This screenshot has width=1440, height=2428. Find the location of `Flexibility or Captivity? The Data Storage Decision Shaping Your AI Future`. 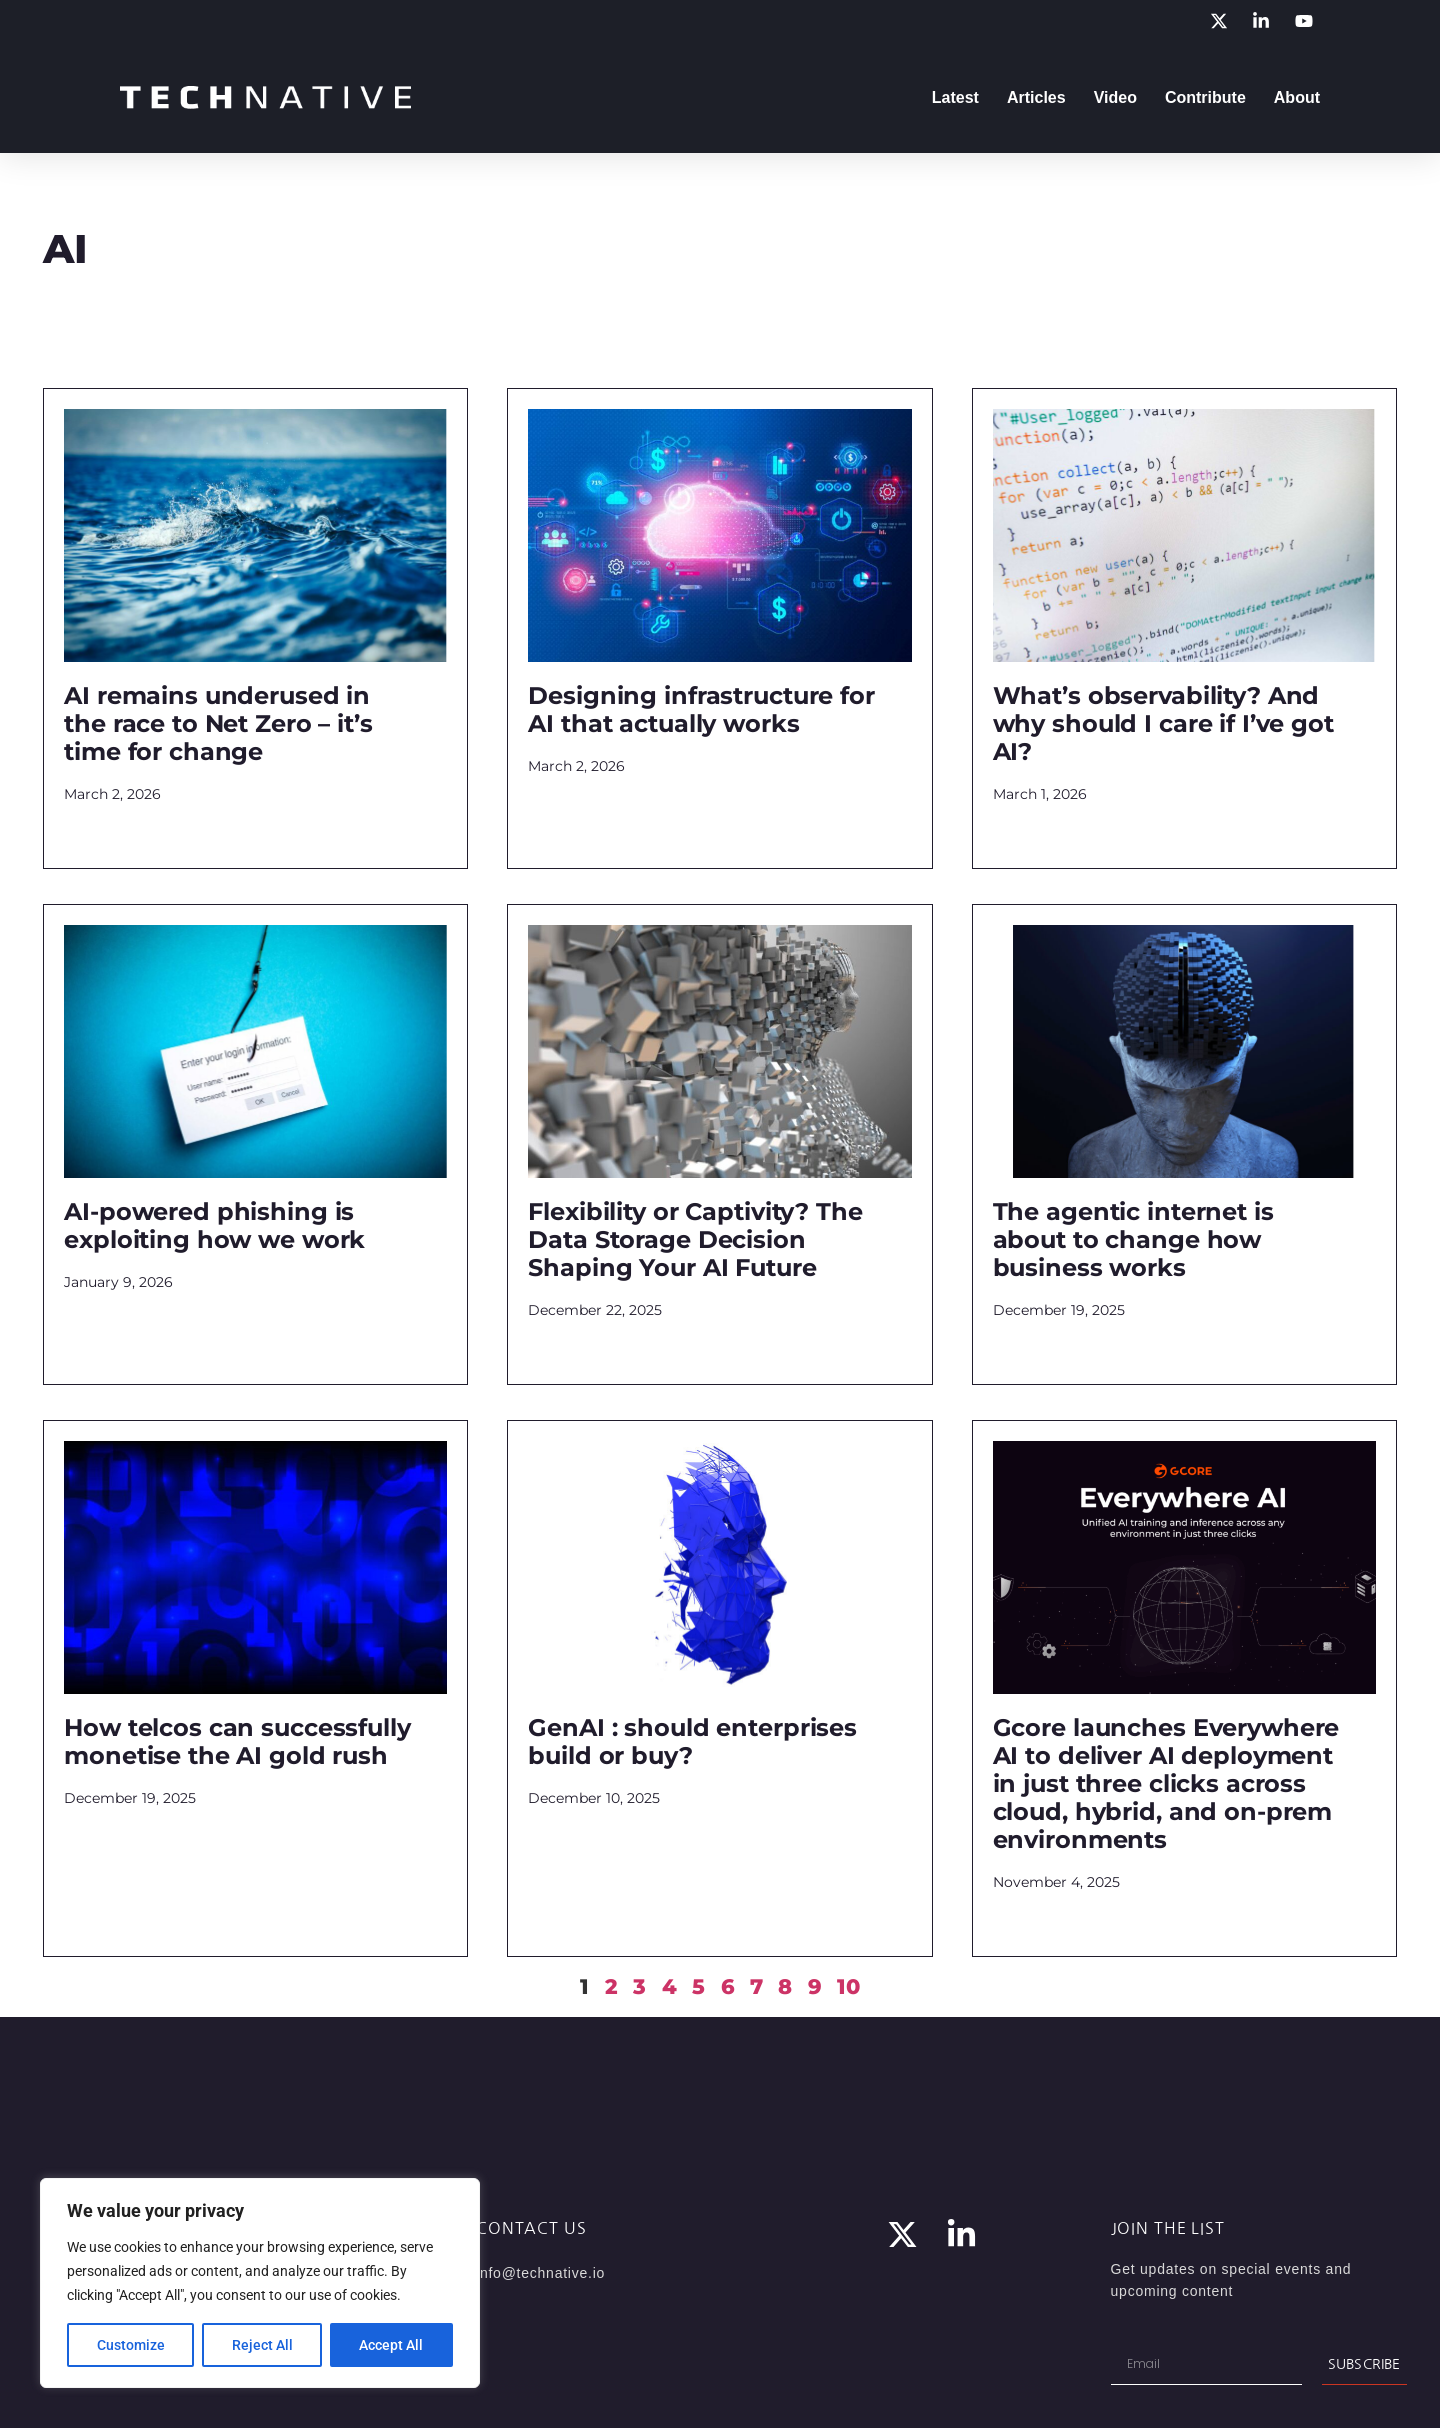

Flexibility or Captivity? The Data Storage Decision Shaping Your AI Future is located at coordinates (695, 1239).